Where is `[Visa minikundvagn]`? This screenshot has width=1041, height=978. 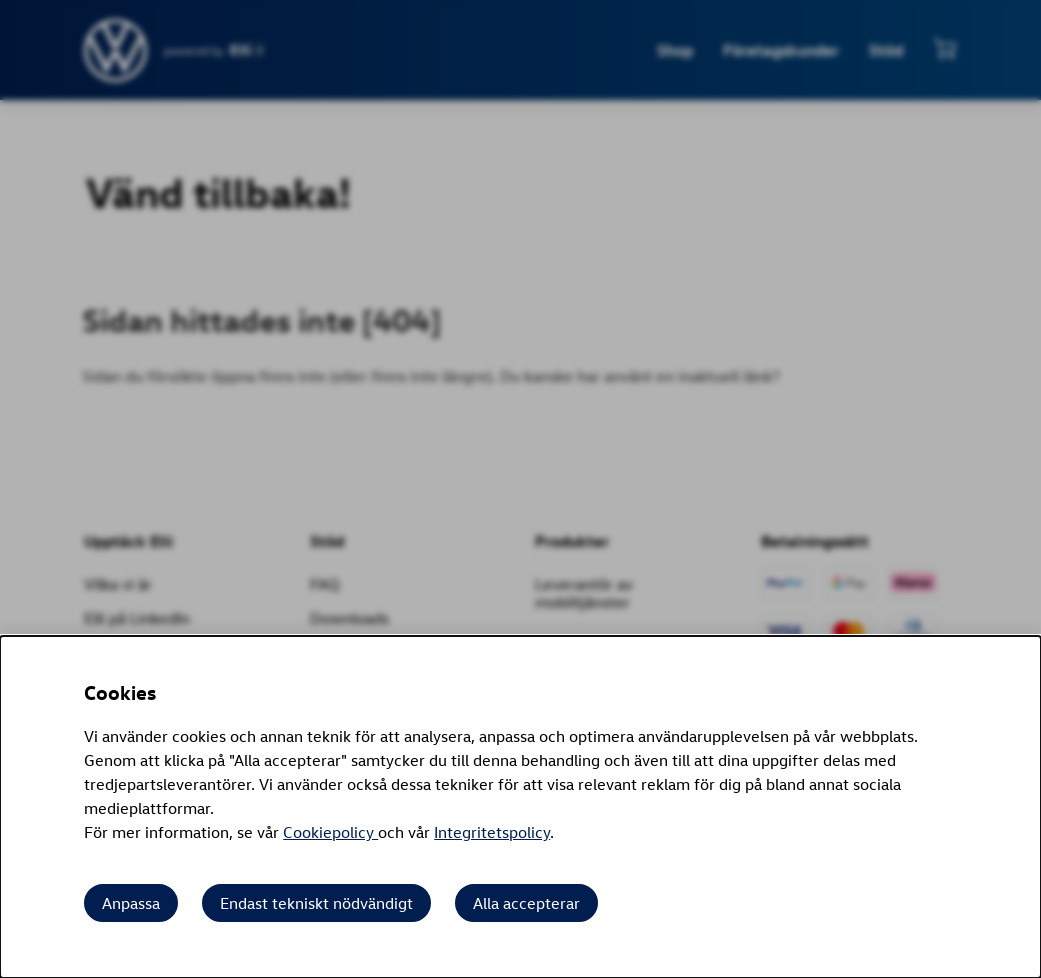
[Visa minikundvagn] is located at coordinates (945, 48).